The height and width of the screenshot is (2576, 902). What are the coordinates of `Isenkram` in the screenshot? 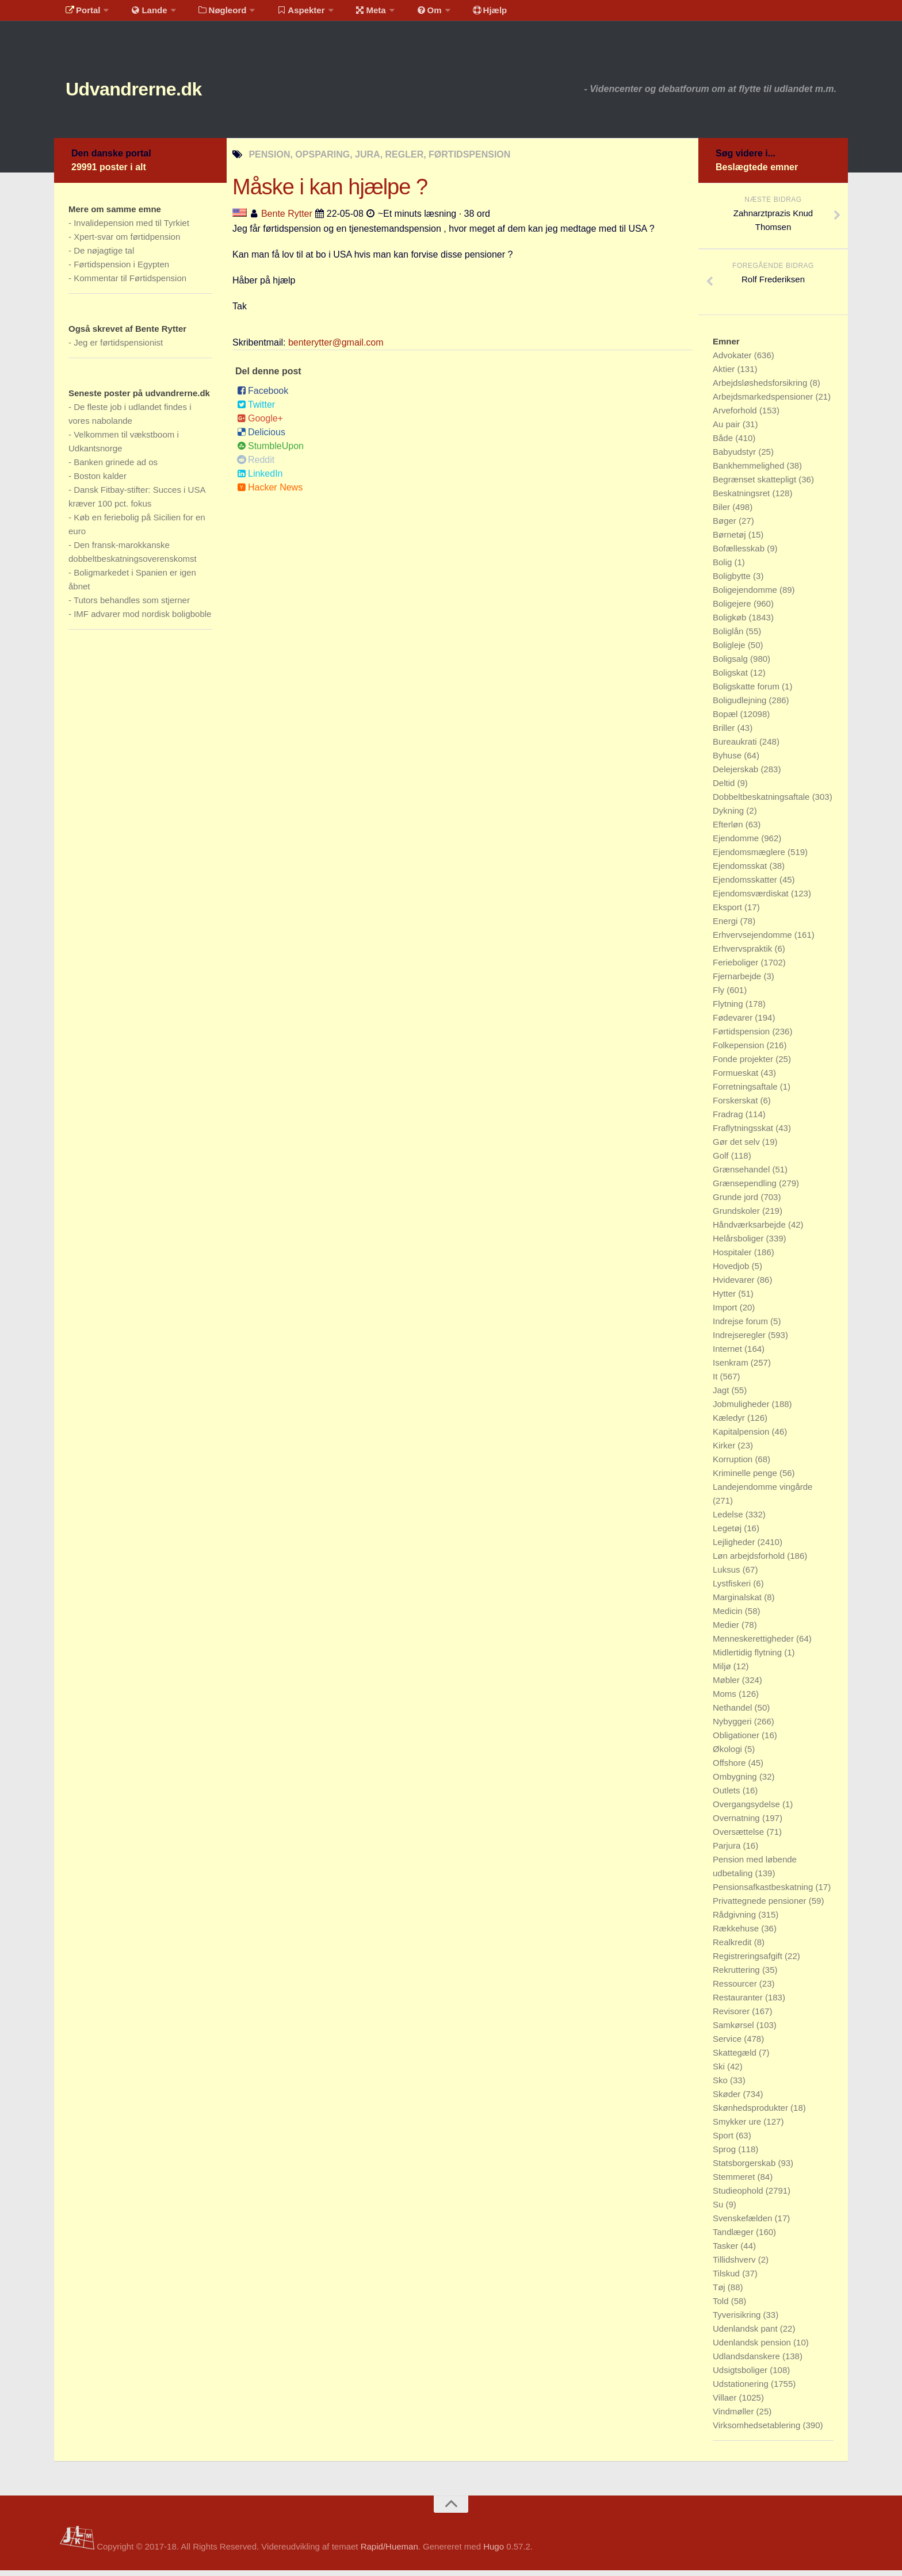 It's located at (732, 1368).